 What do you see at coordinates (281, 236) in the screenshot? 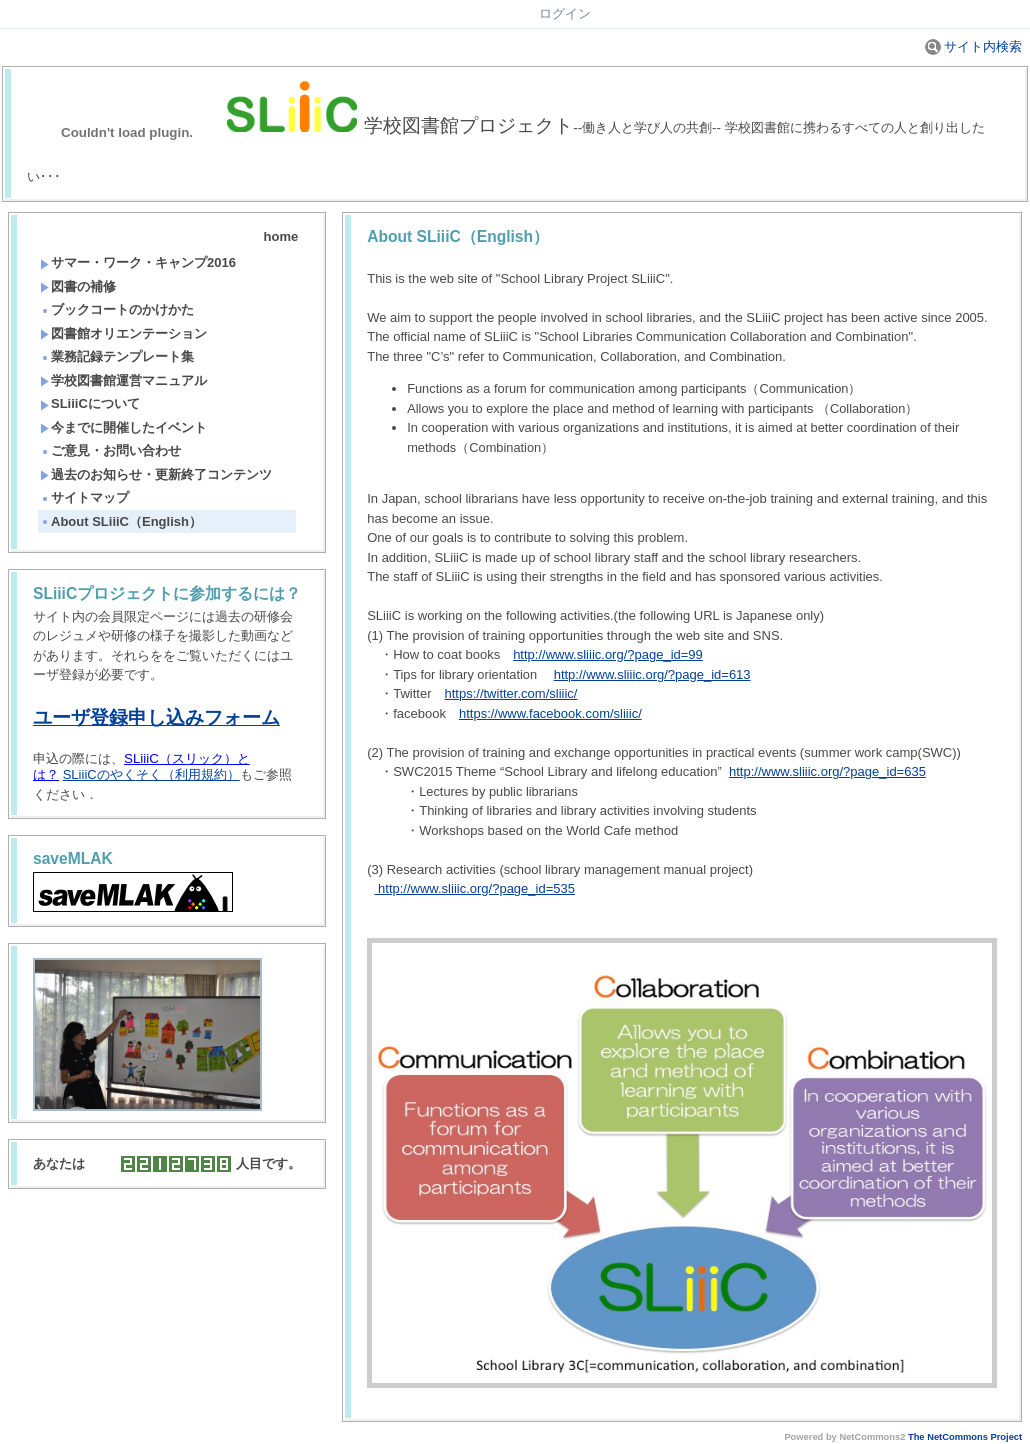
I see `home` at bounding box center [281, 236].